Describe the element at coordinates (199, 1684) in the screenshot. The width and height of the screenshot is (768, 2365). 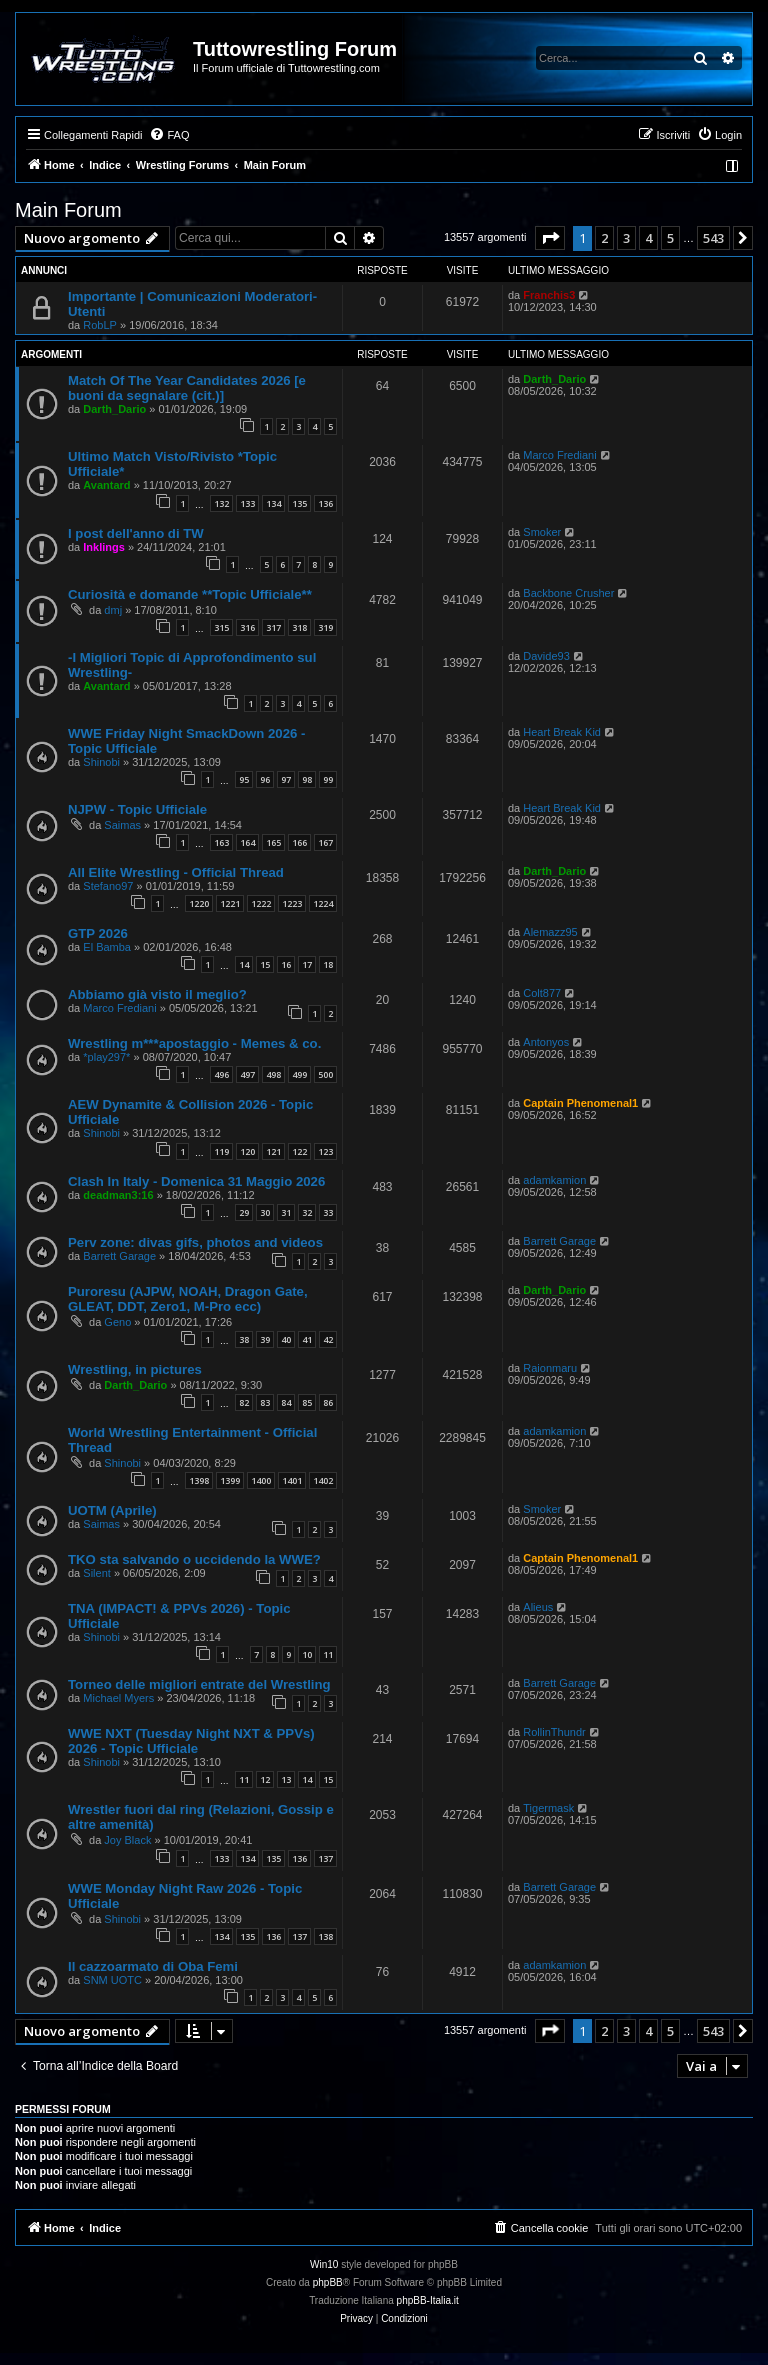
I see `Torneo delle migliori entrate del Wrestling` at that location.